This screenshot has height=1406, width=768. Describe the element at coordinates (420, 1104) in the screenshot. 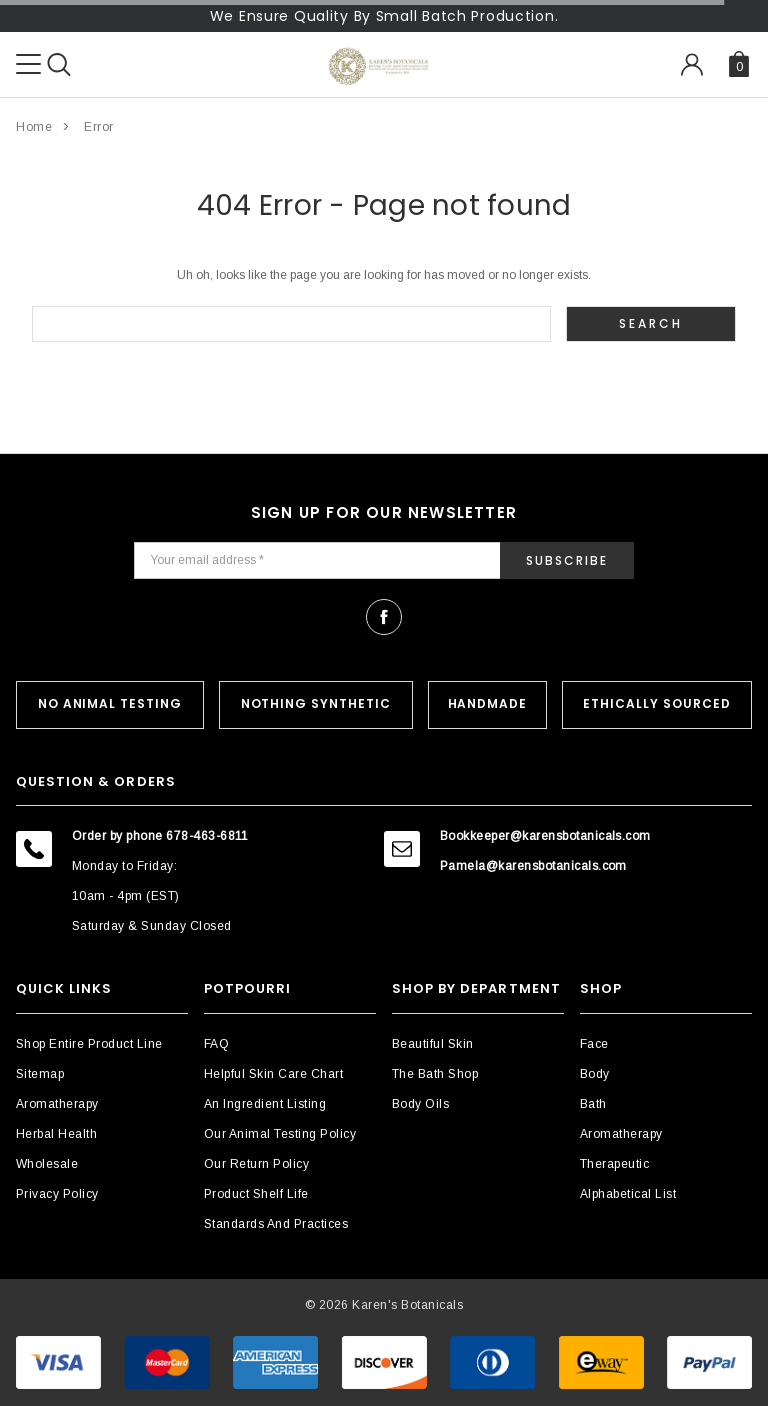

I see `Body Oils` at that location.